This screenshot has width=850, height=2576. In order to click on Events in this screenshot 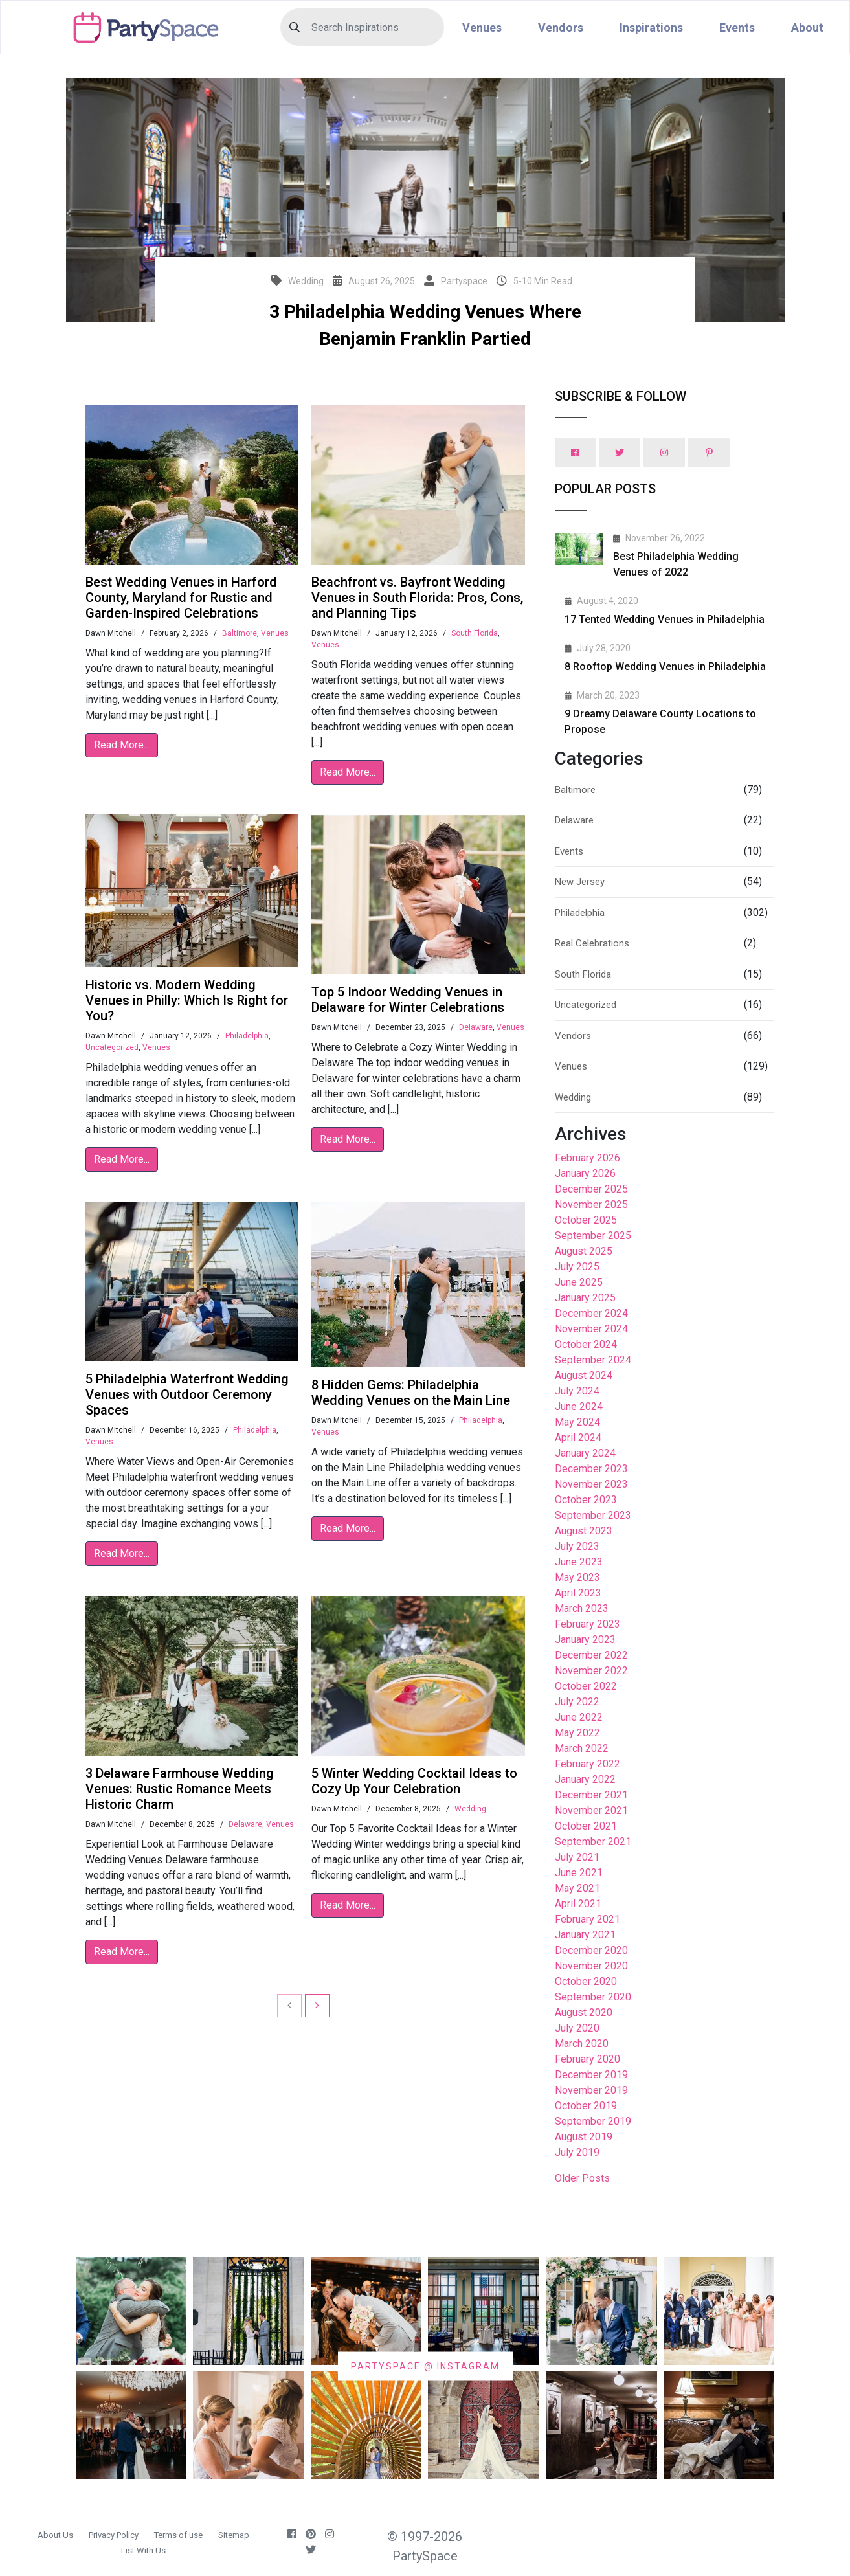, I will do `click(737, 27)`.